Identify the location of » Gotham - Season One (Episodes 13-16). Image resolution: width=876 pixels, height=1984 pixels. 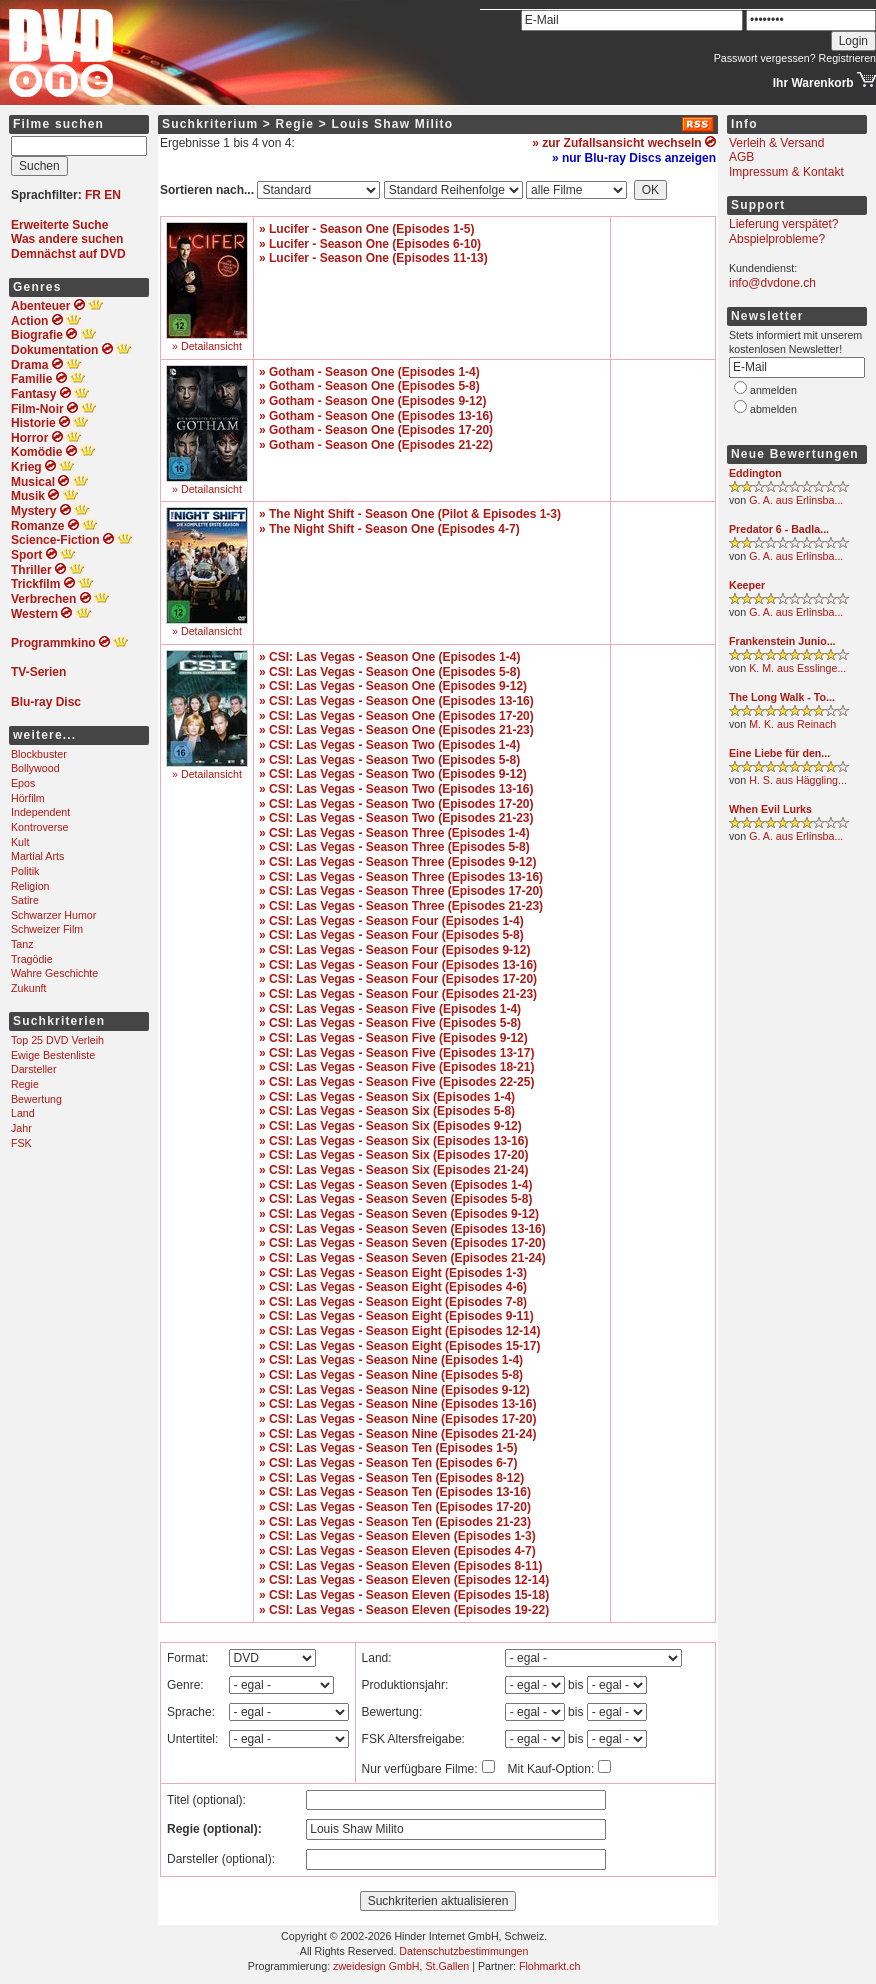
(376, 416).